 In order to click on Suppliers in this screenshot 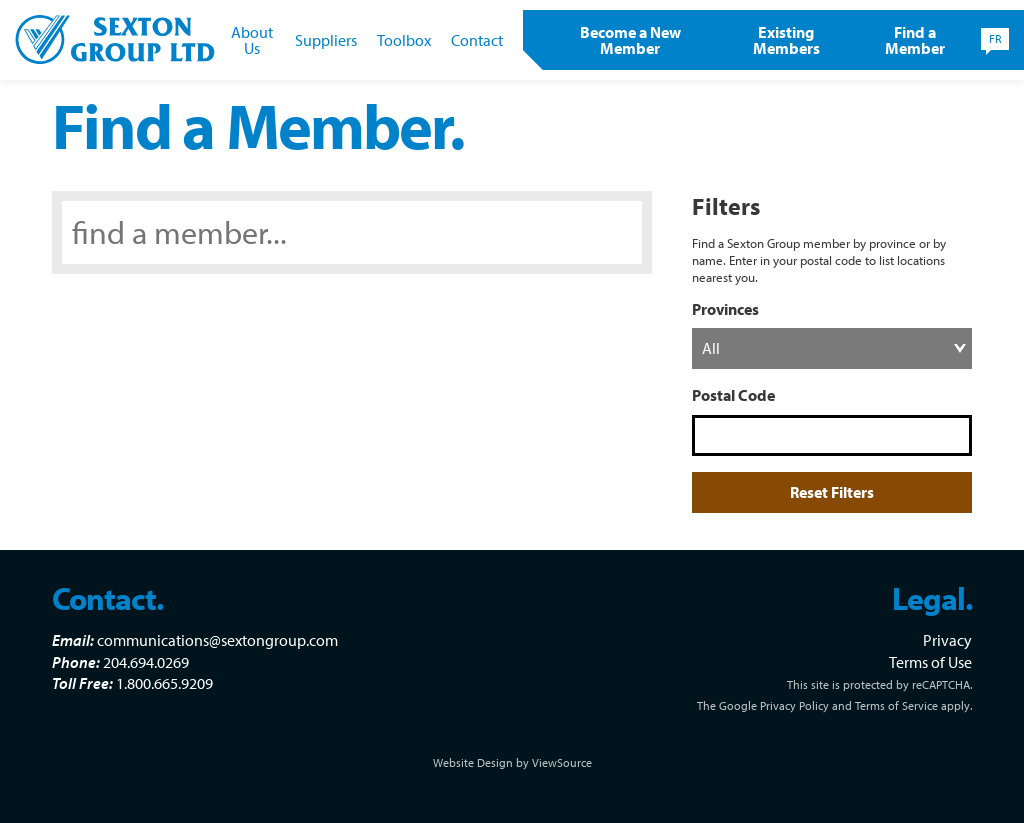, I will do `click(326, 40)`.